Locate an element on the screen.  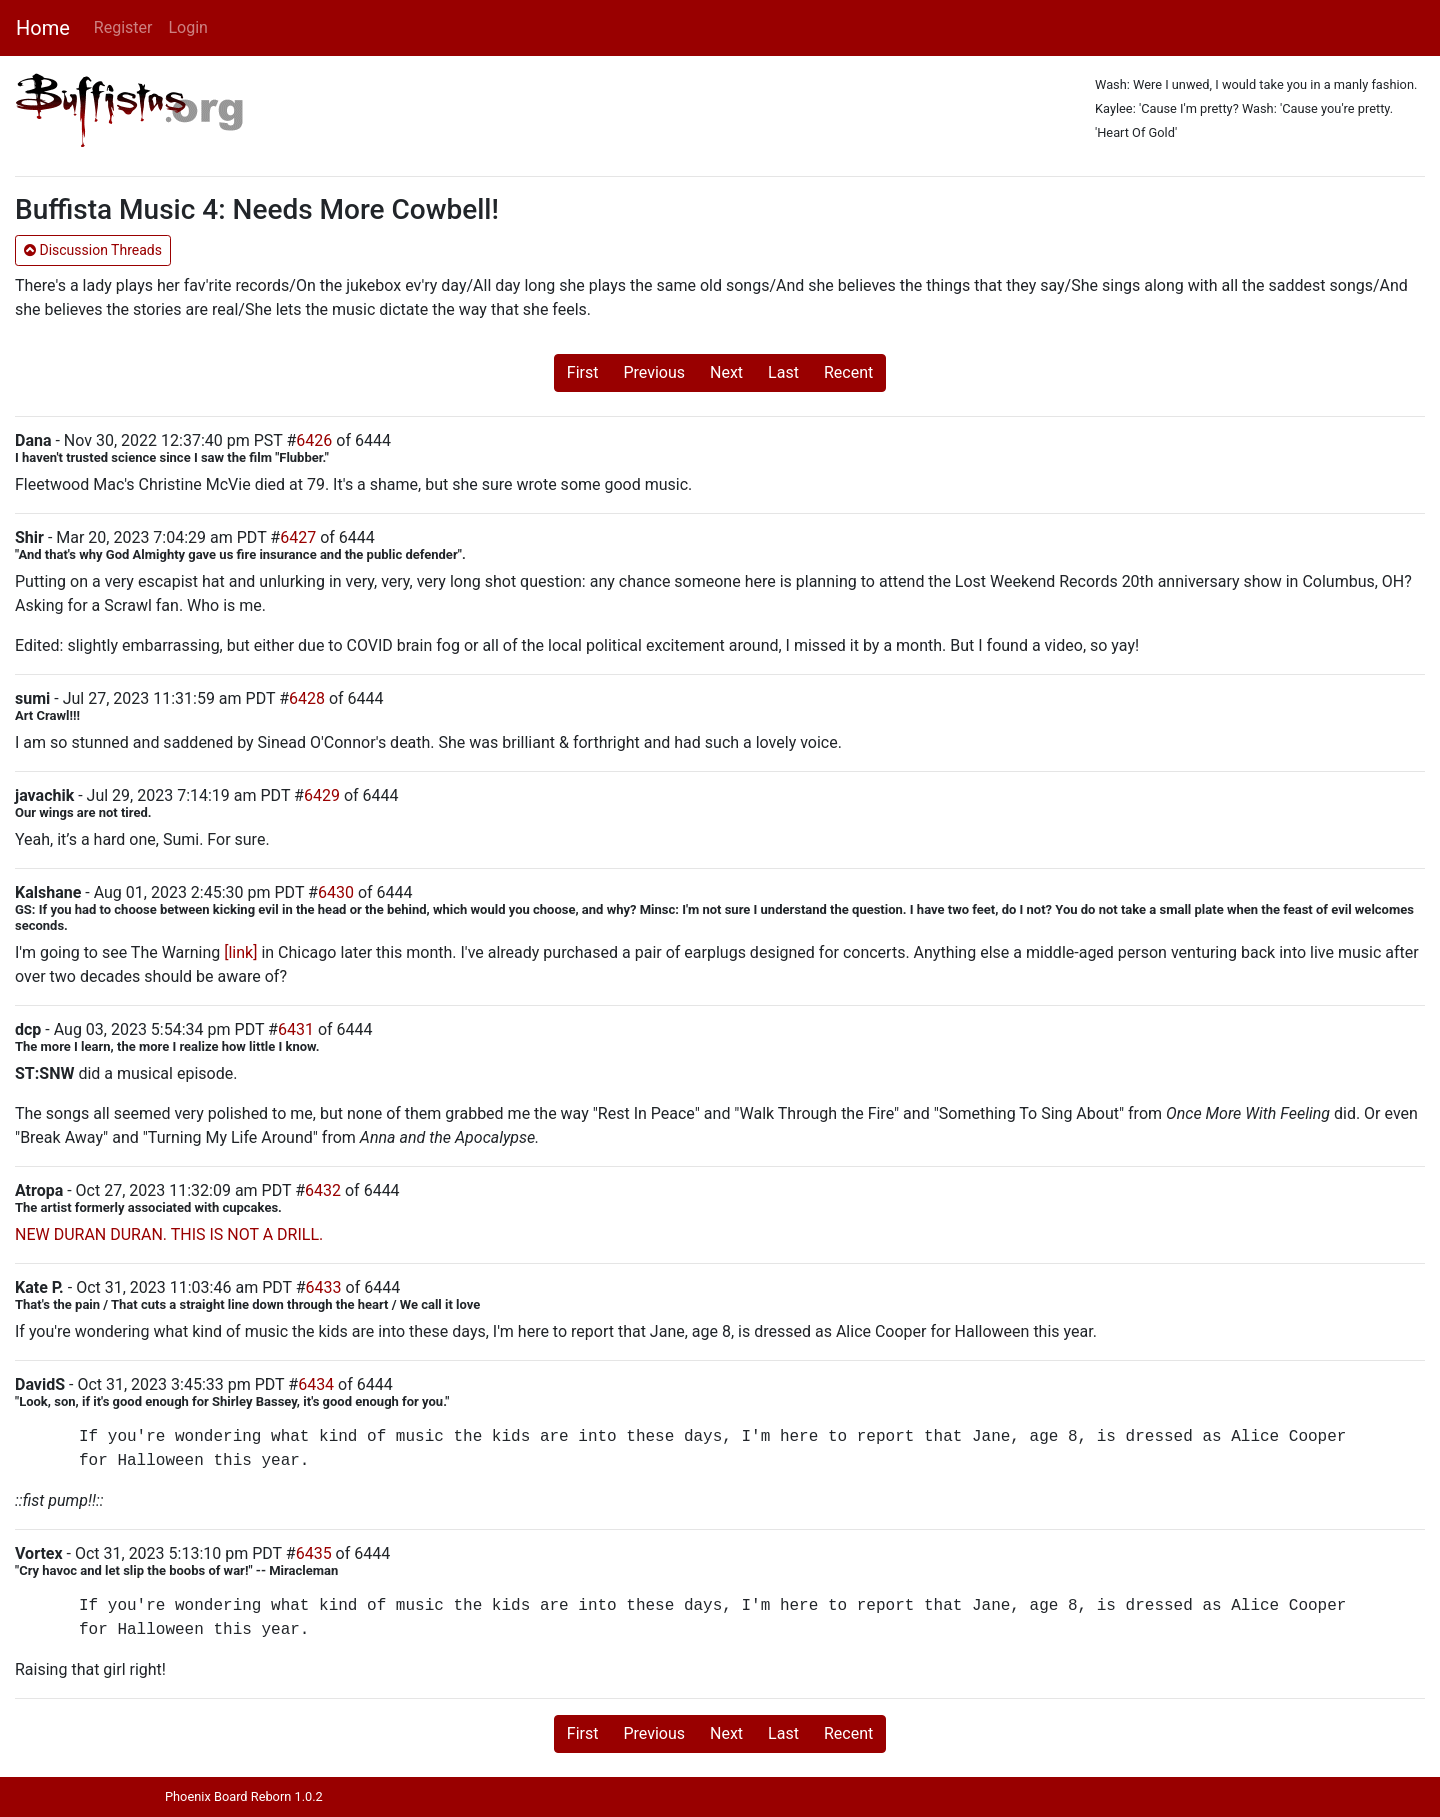
Login is located at coordinates (187, 27).